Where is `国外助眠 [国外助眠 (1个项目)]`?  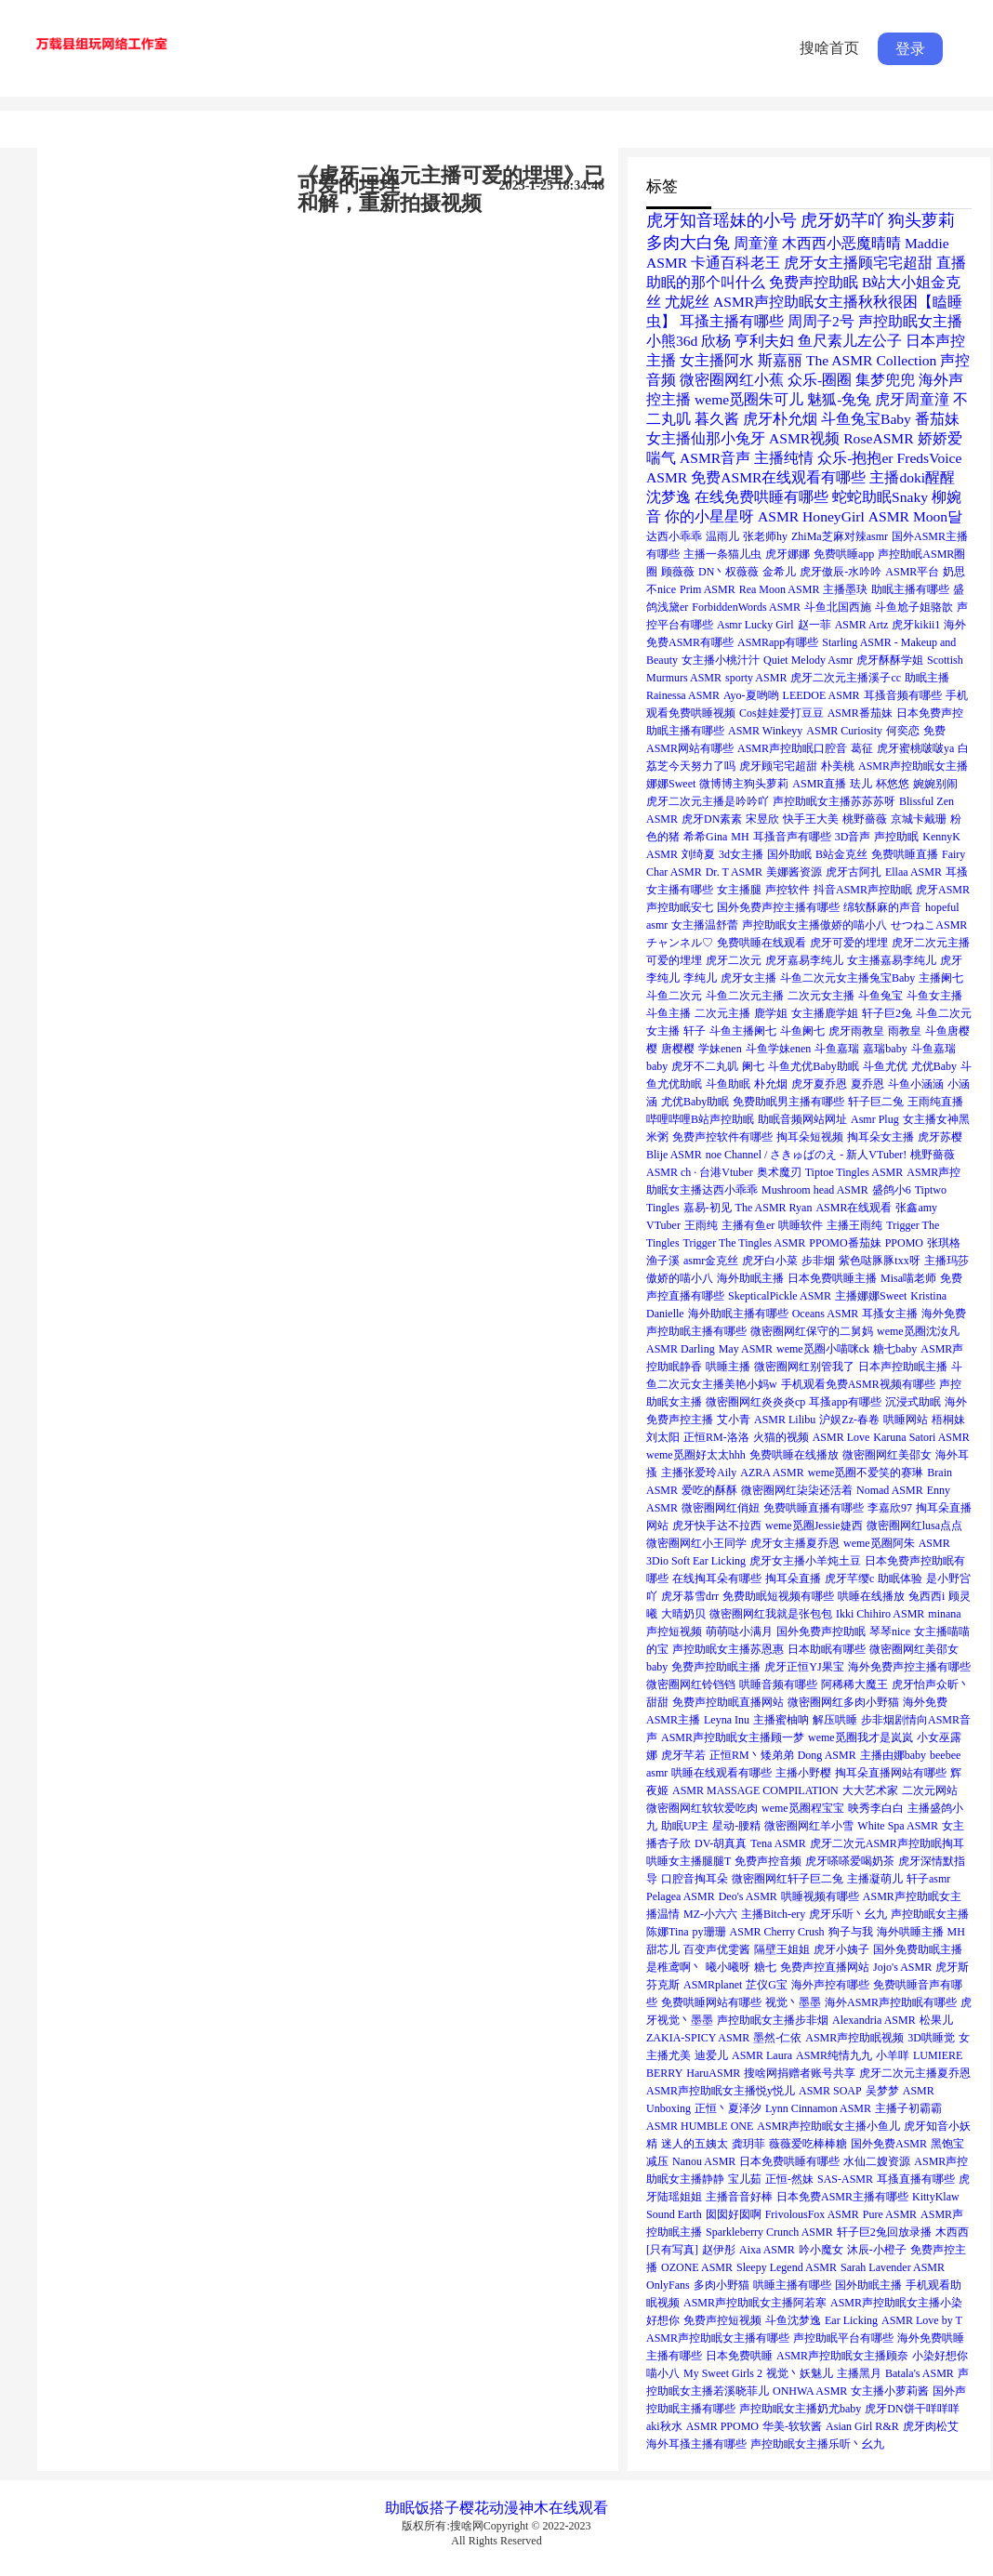
国外助眠 [国外助眠 (1个项目)] is located at coordinates (789, 854).